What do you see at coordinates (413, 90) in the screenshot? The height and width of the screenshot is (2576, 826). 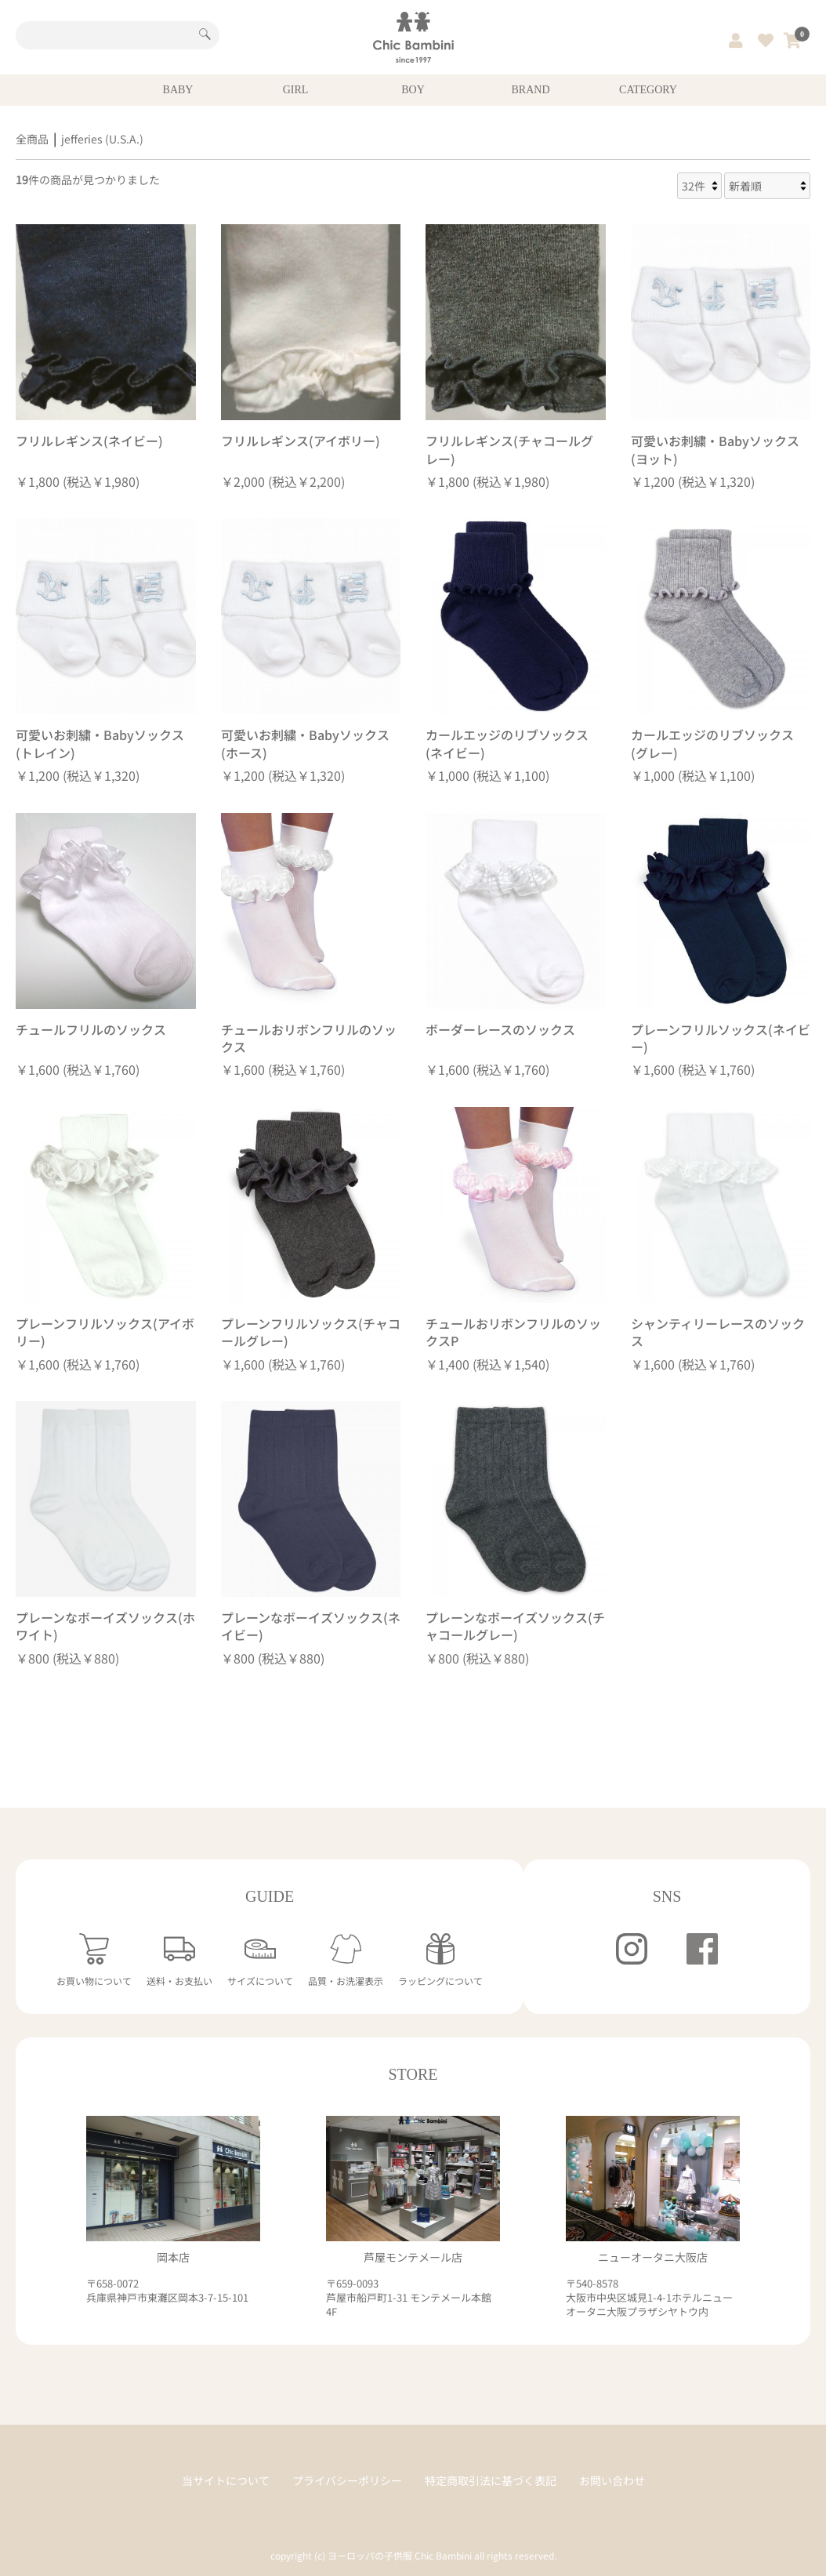 I see `BOY` at bounding box center [413, 90].